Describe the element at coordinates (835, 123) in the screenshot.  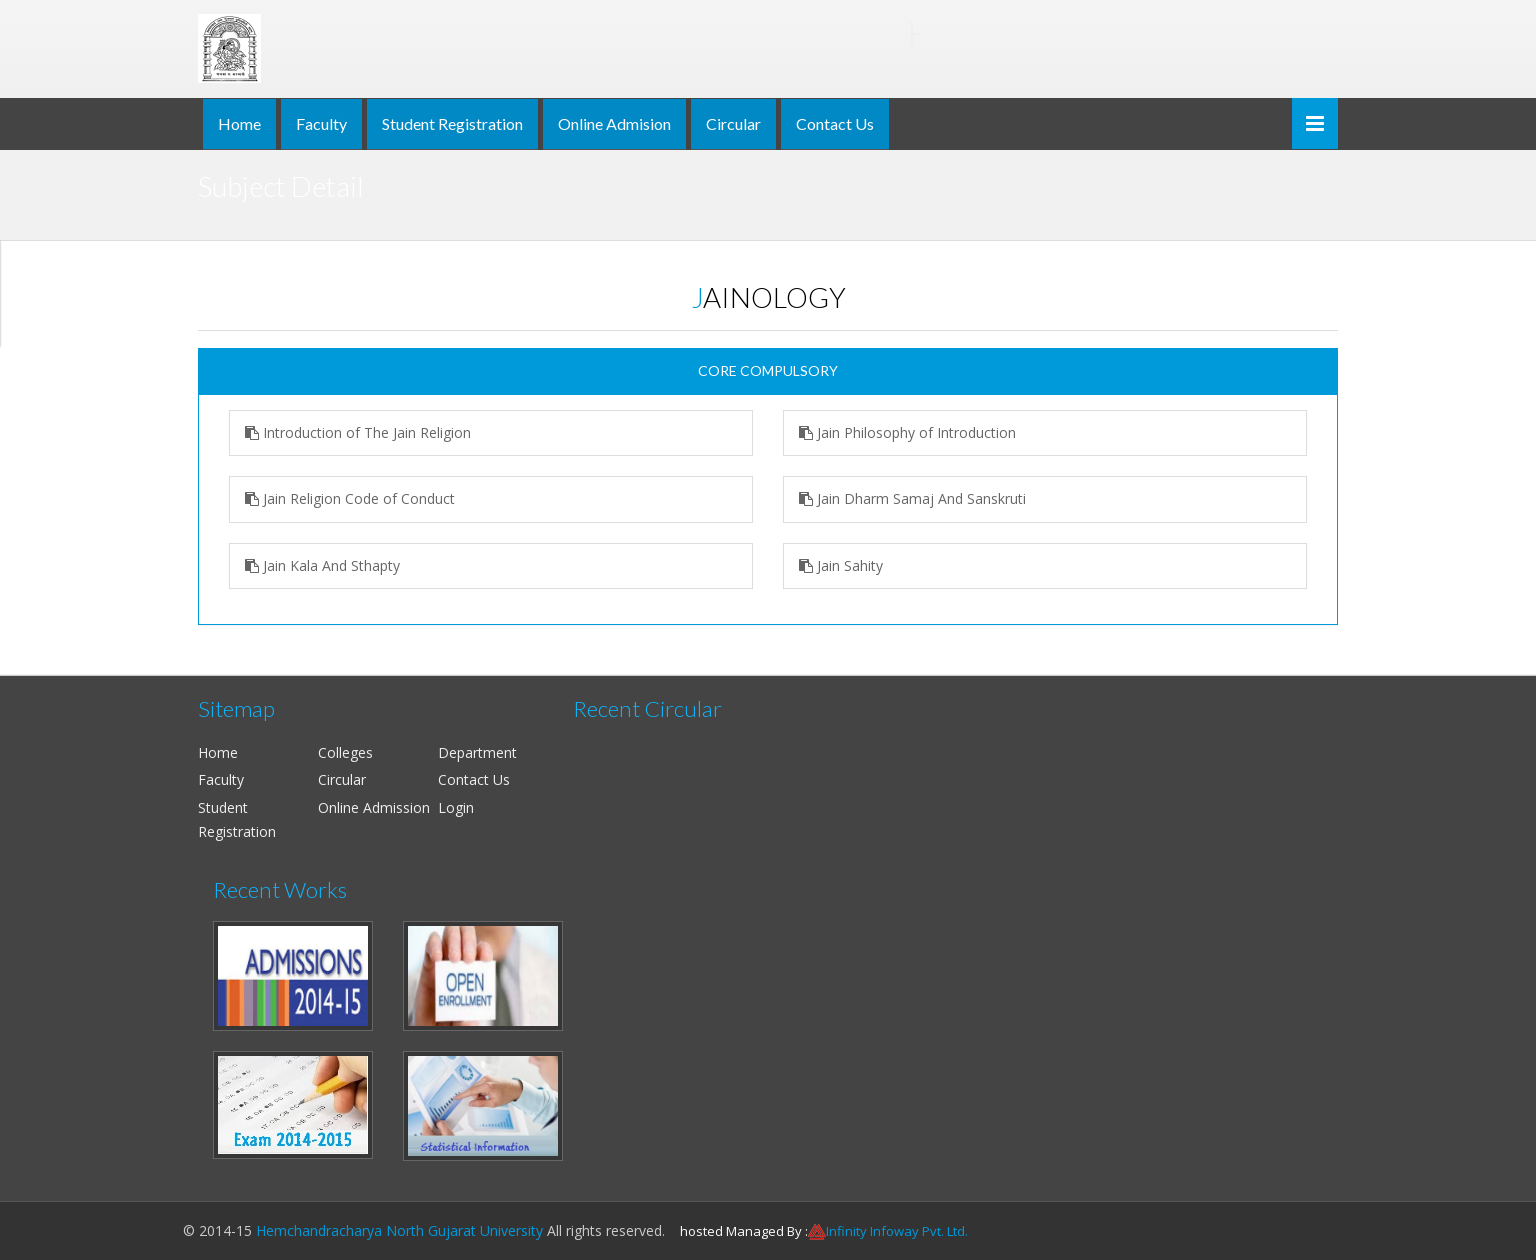
I see `Contact Us` at that location.